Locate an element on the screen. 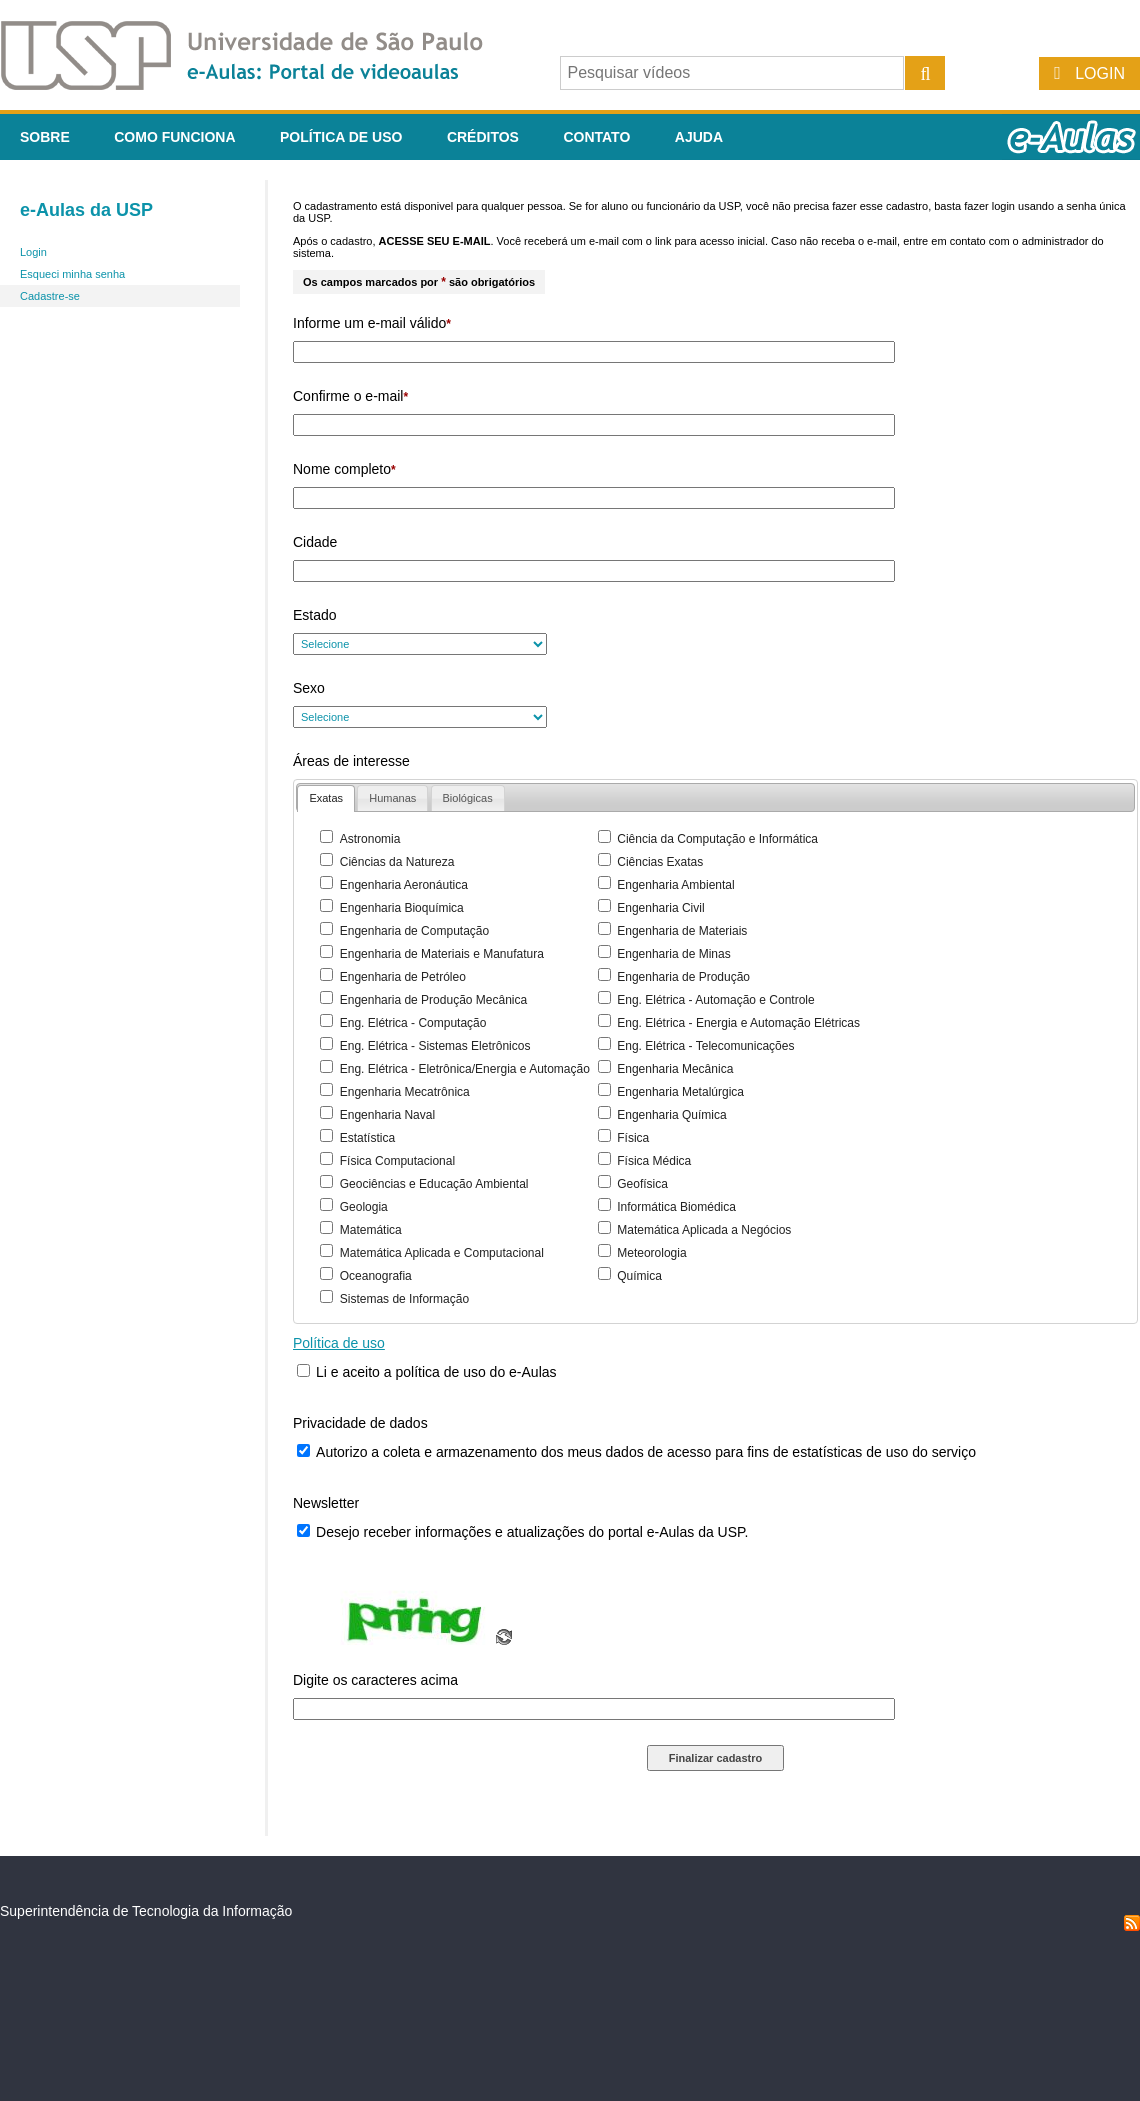  Sobre is located at coordinates (45, 137).